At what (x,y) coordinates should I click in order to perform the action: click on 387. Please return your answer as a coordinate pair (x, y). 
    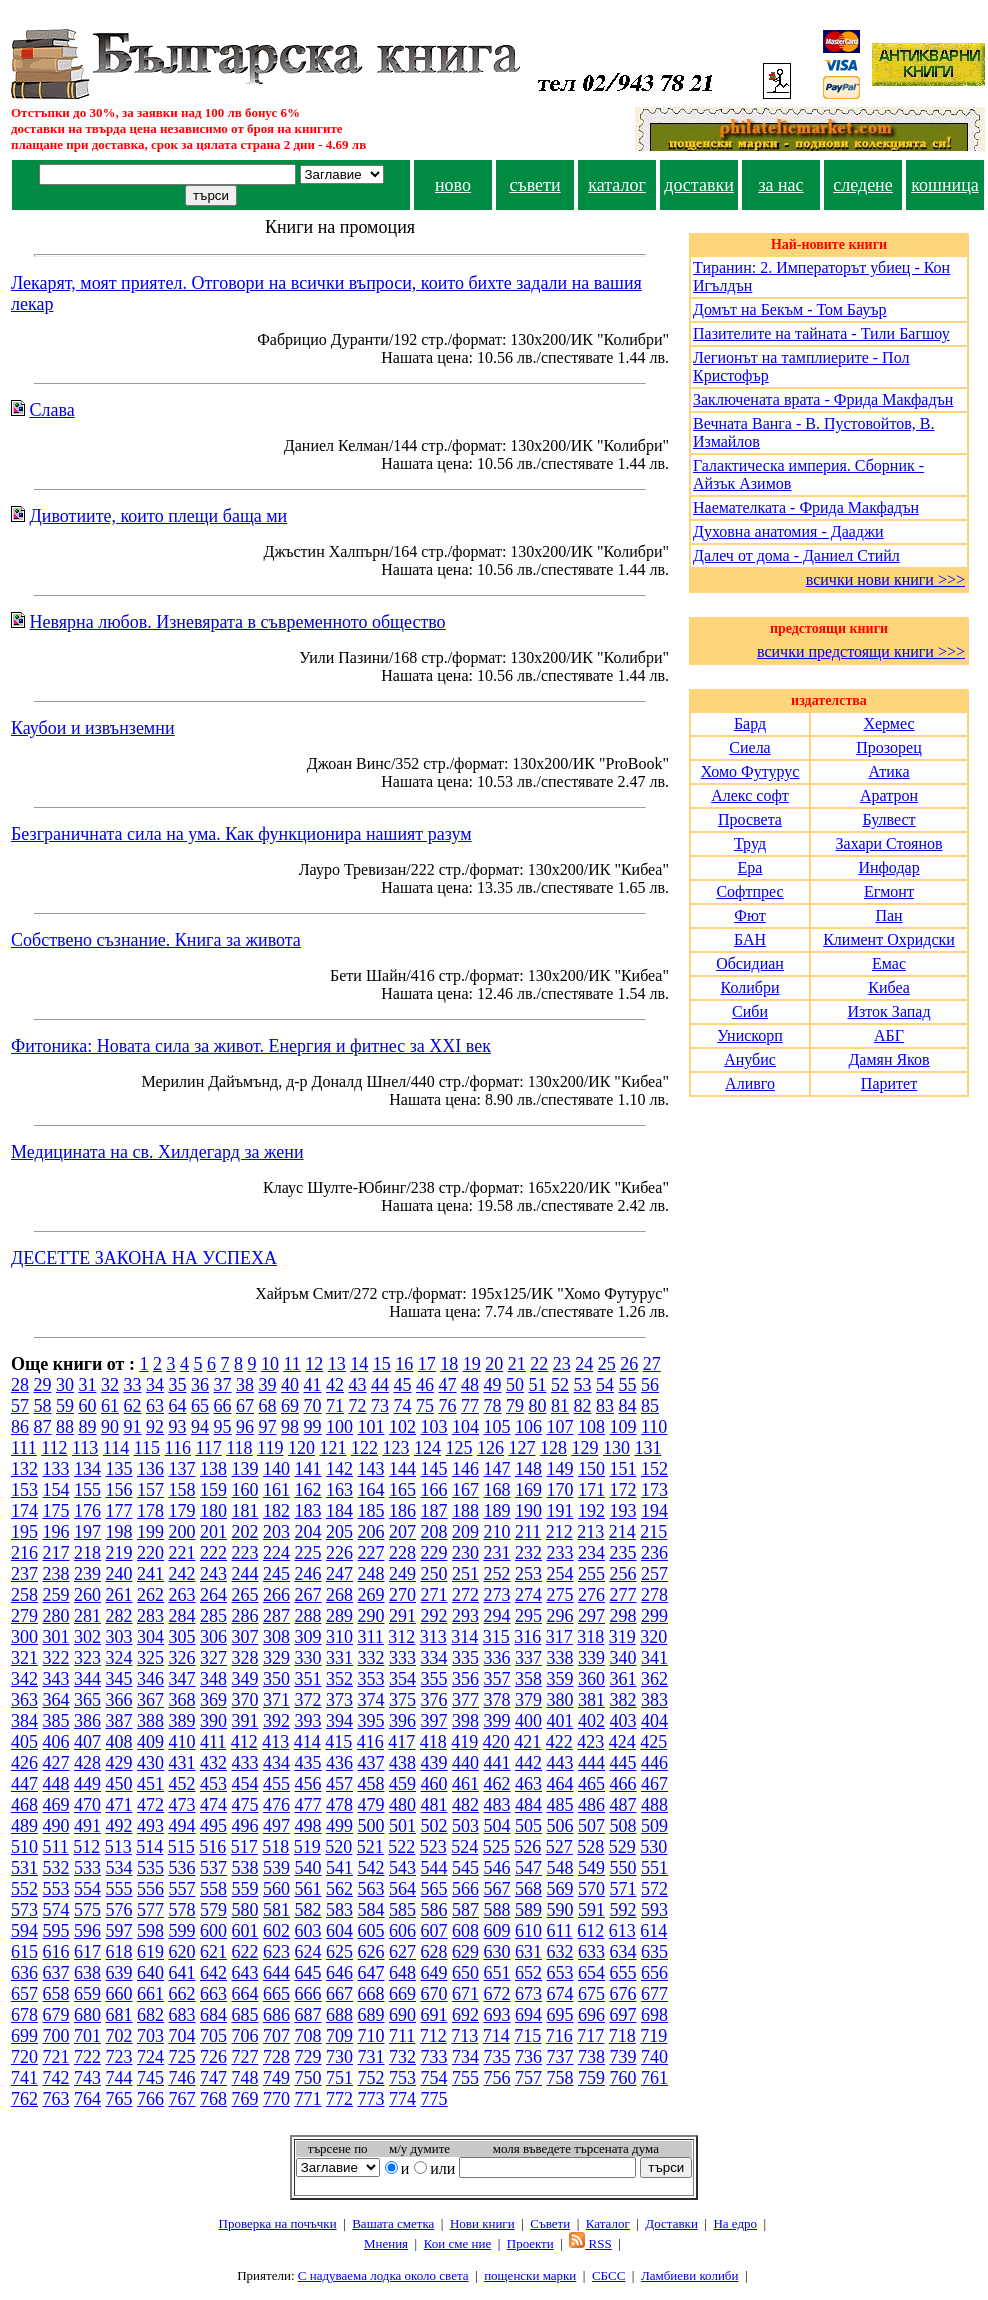
    Looking at the image, I should click on (119, 1721).